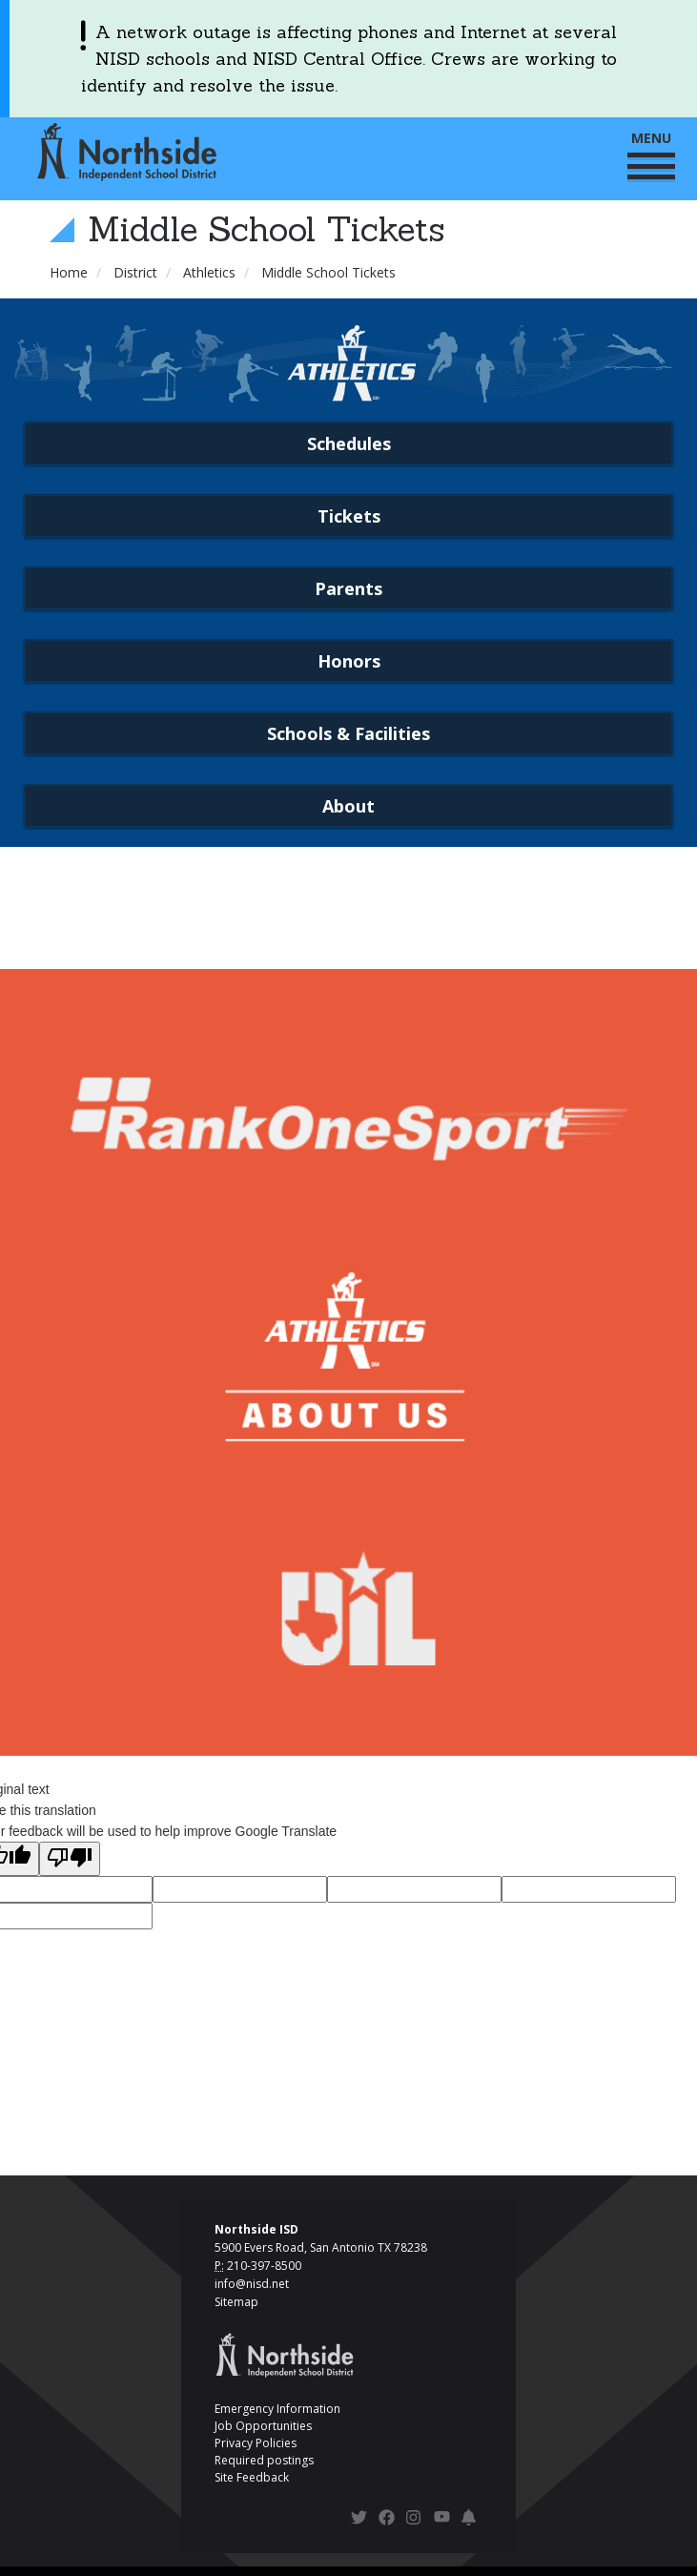 The height and width of the screenshot is (2576, 697). What do you see at coordinates (348, 588) in the screenshot?
I see `Parents` at bounding box center [348, 588].